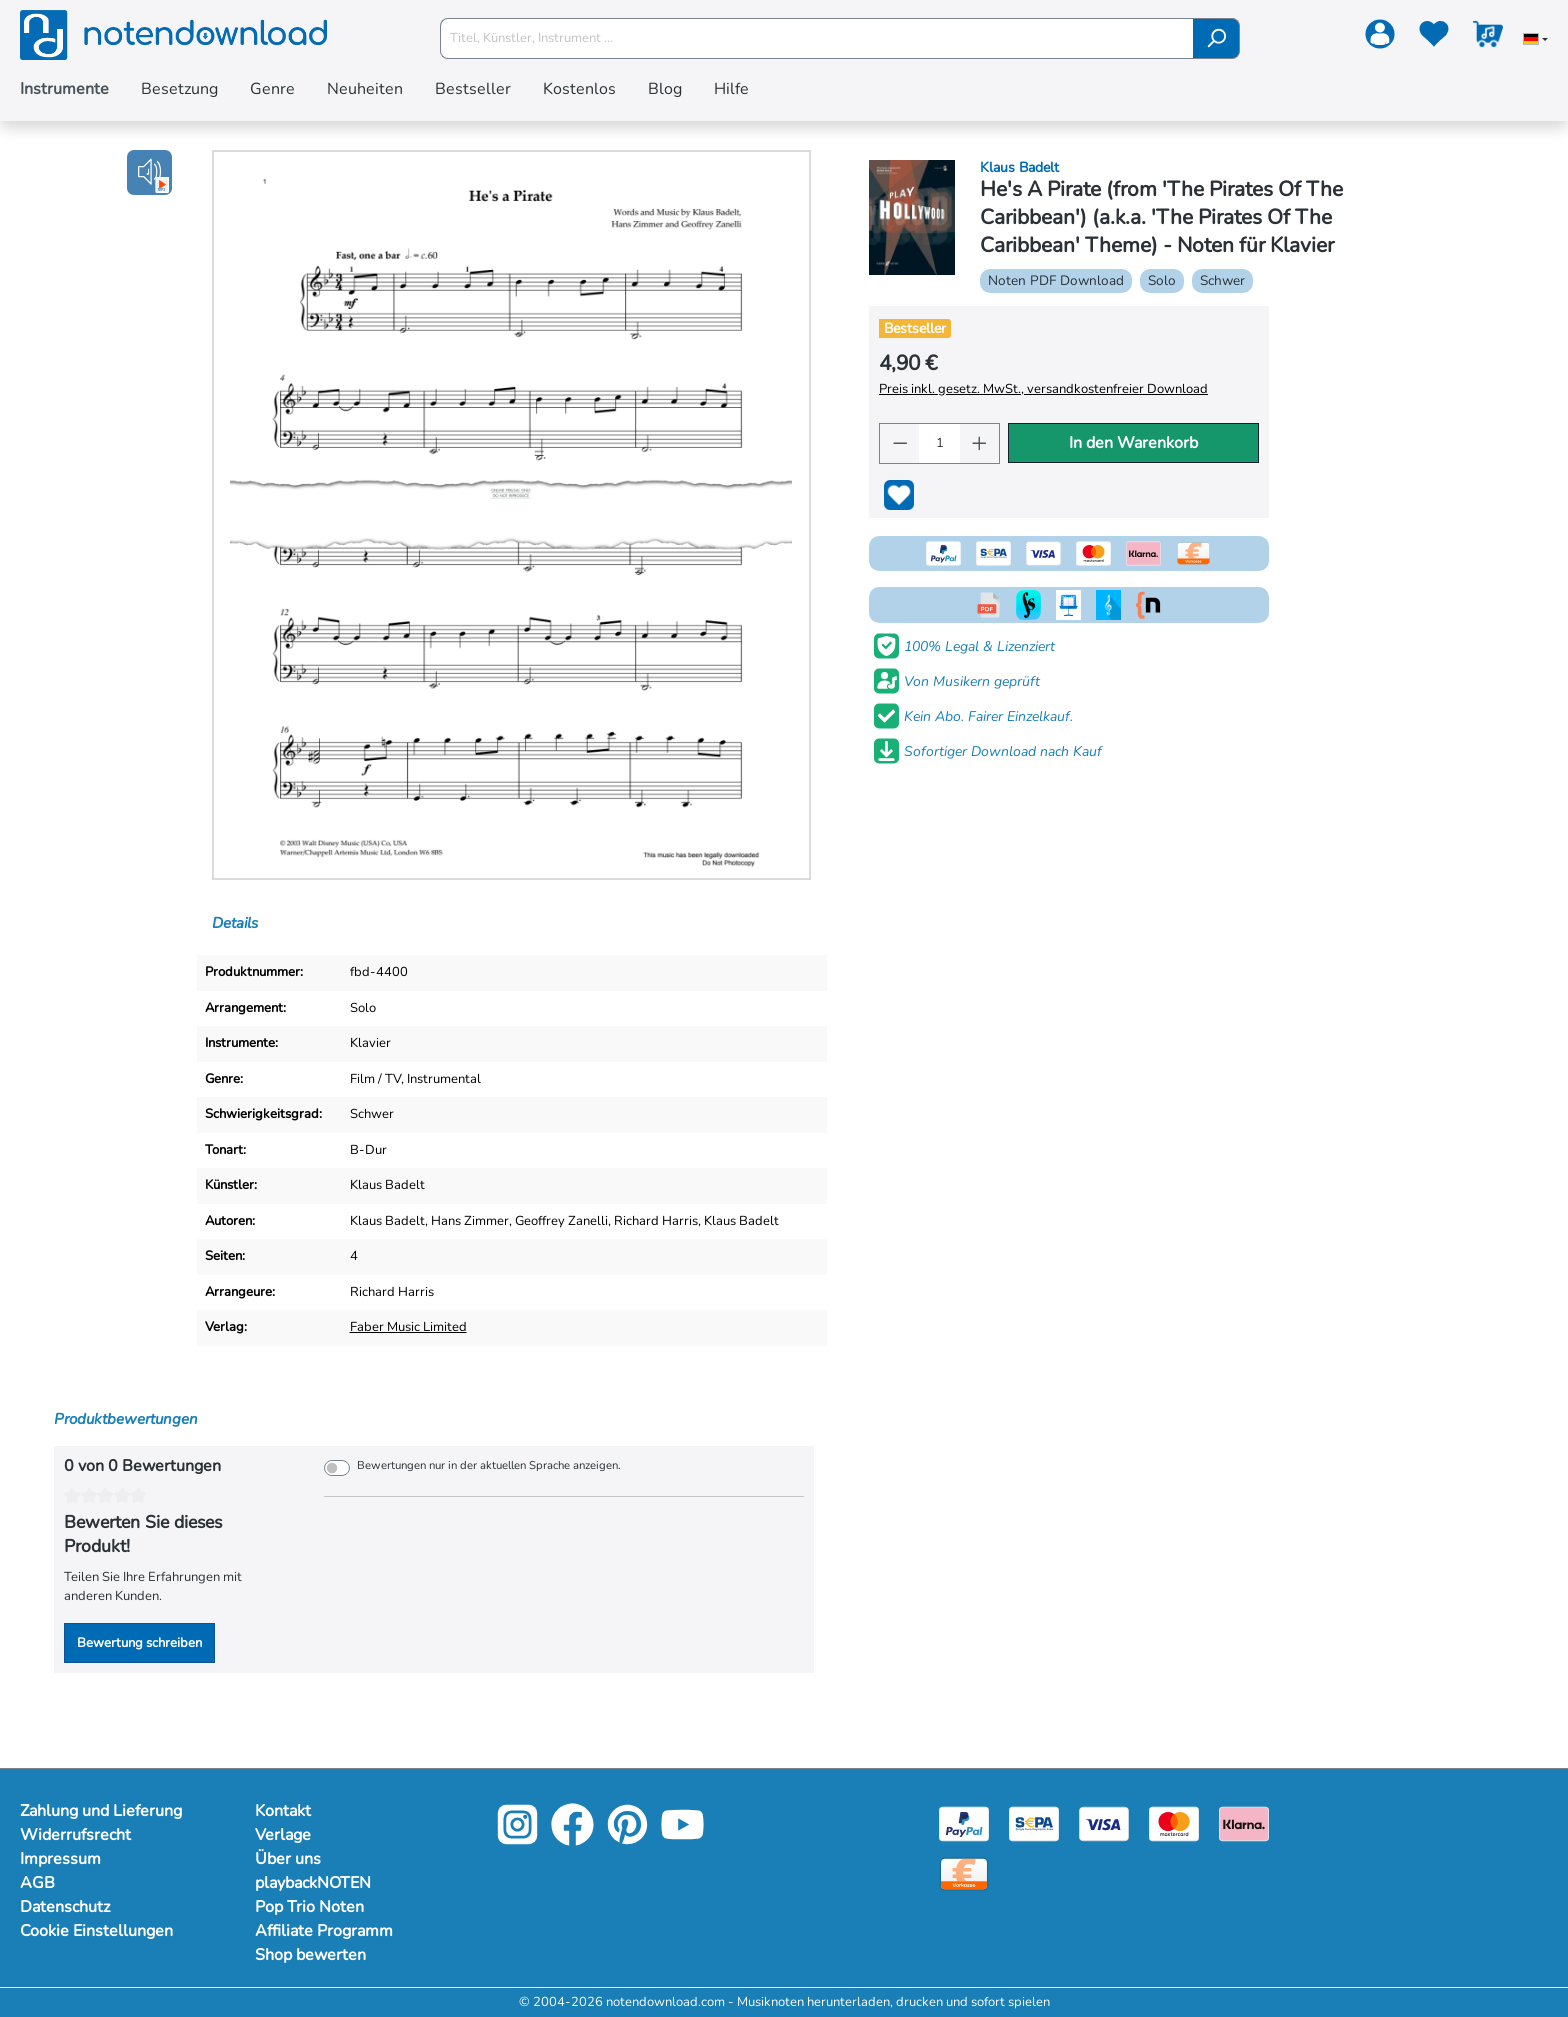 The image size is (1568, 2017). What do you see at coordinates (1488, 38) in the screenshot?
I see `[Warenkorb]` at bounding box center [1488, 38].